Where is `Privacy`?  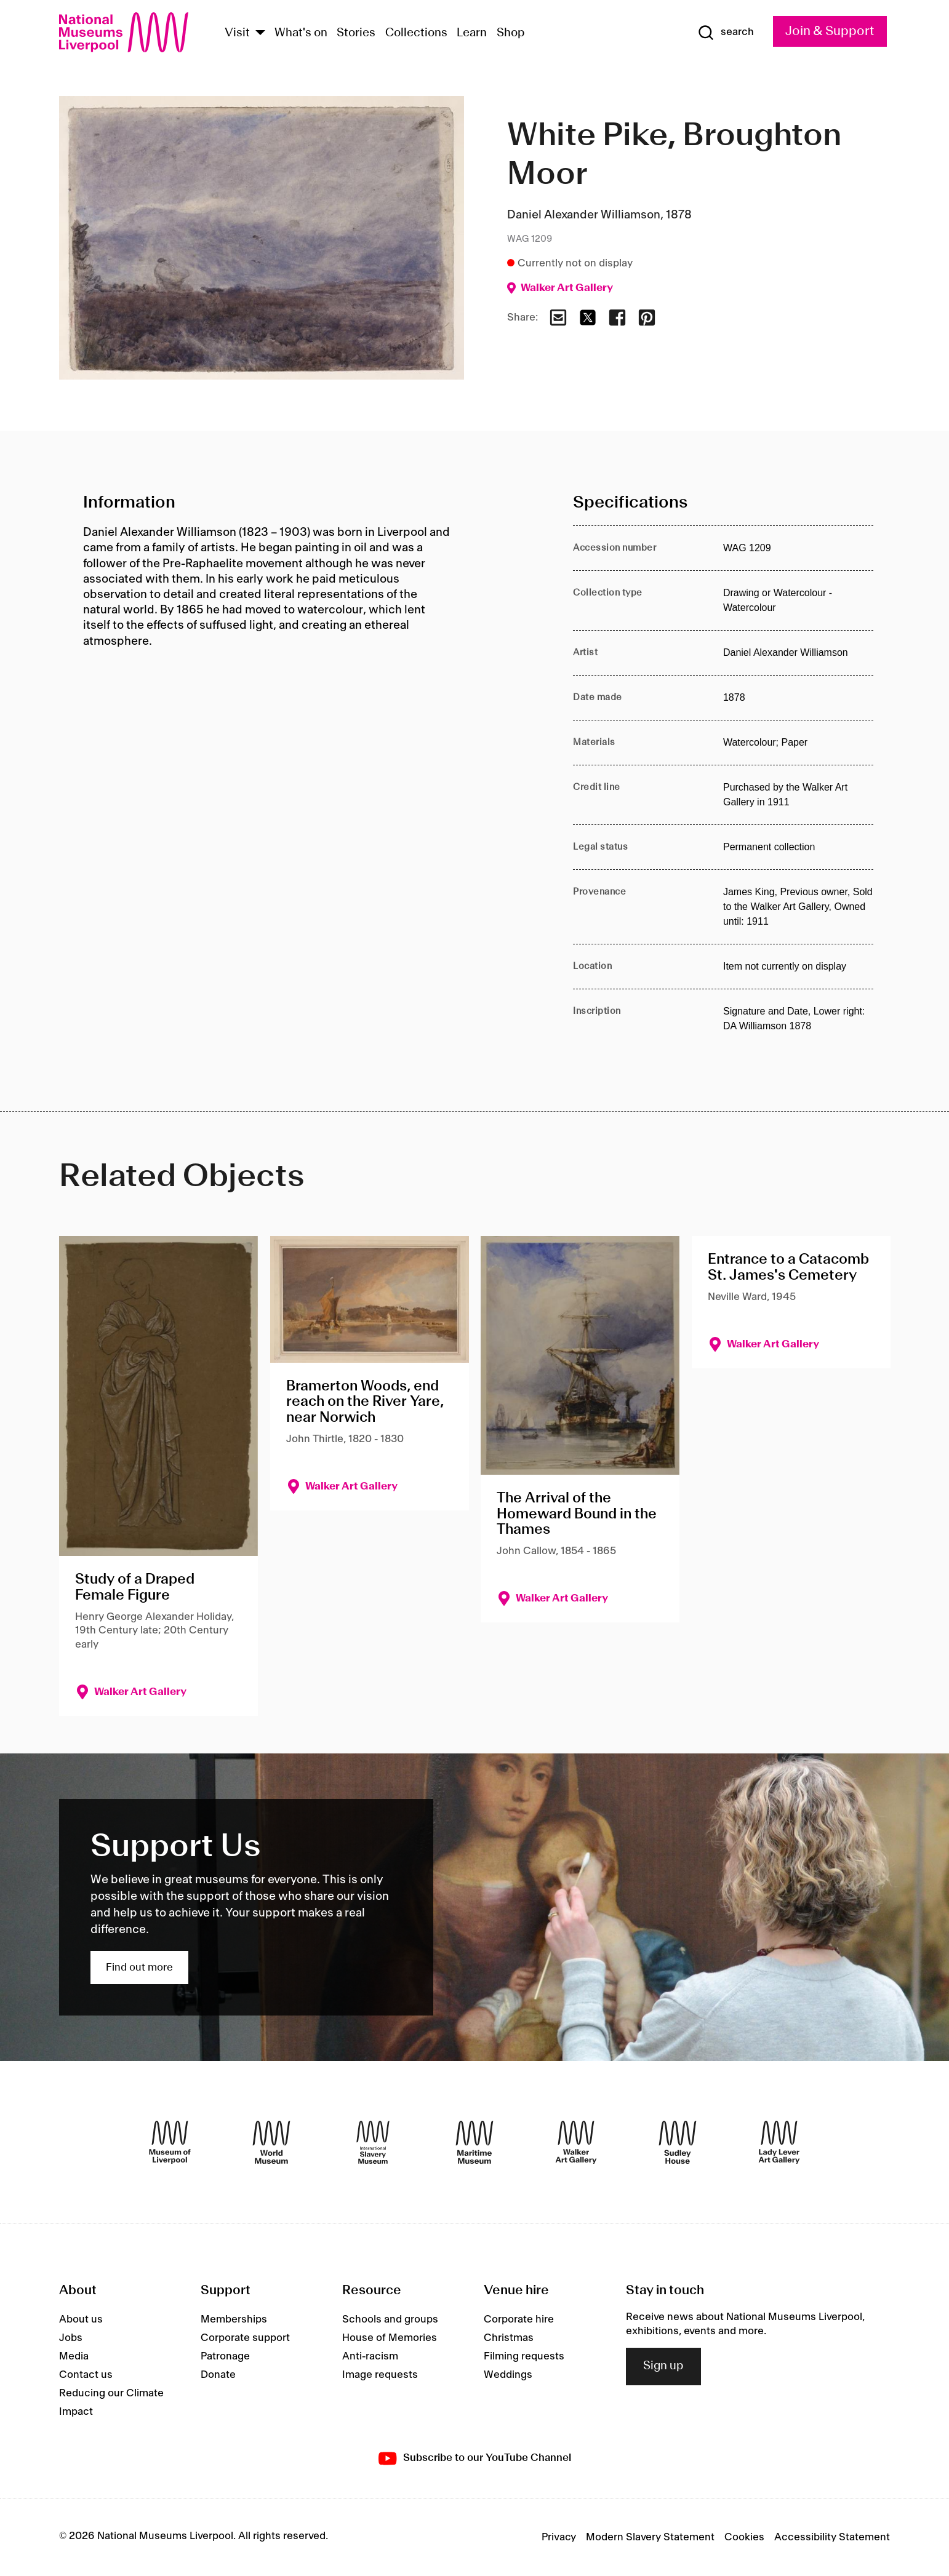
Privacy is located at coordinates (559, 2537).